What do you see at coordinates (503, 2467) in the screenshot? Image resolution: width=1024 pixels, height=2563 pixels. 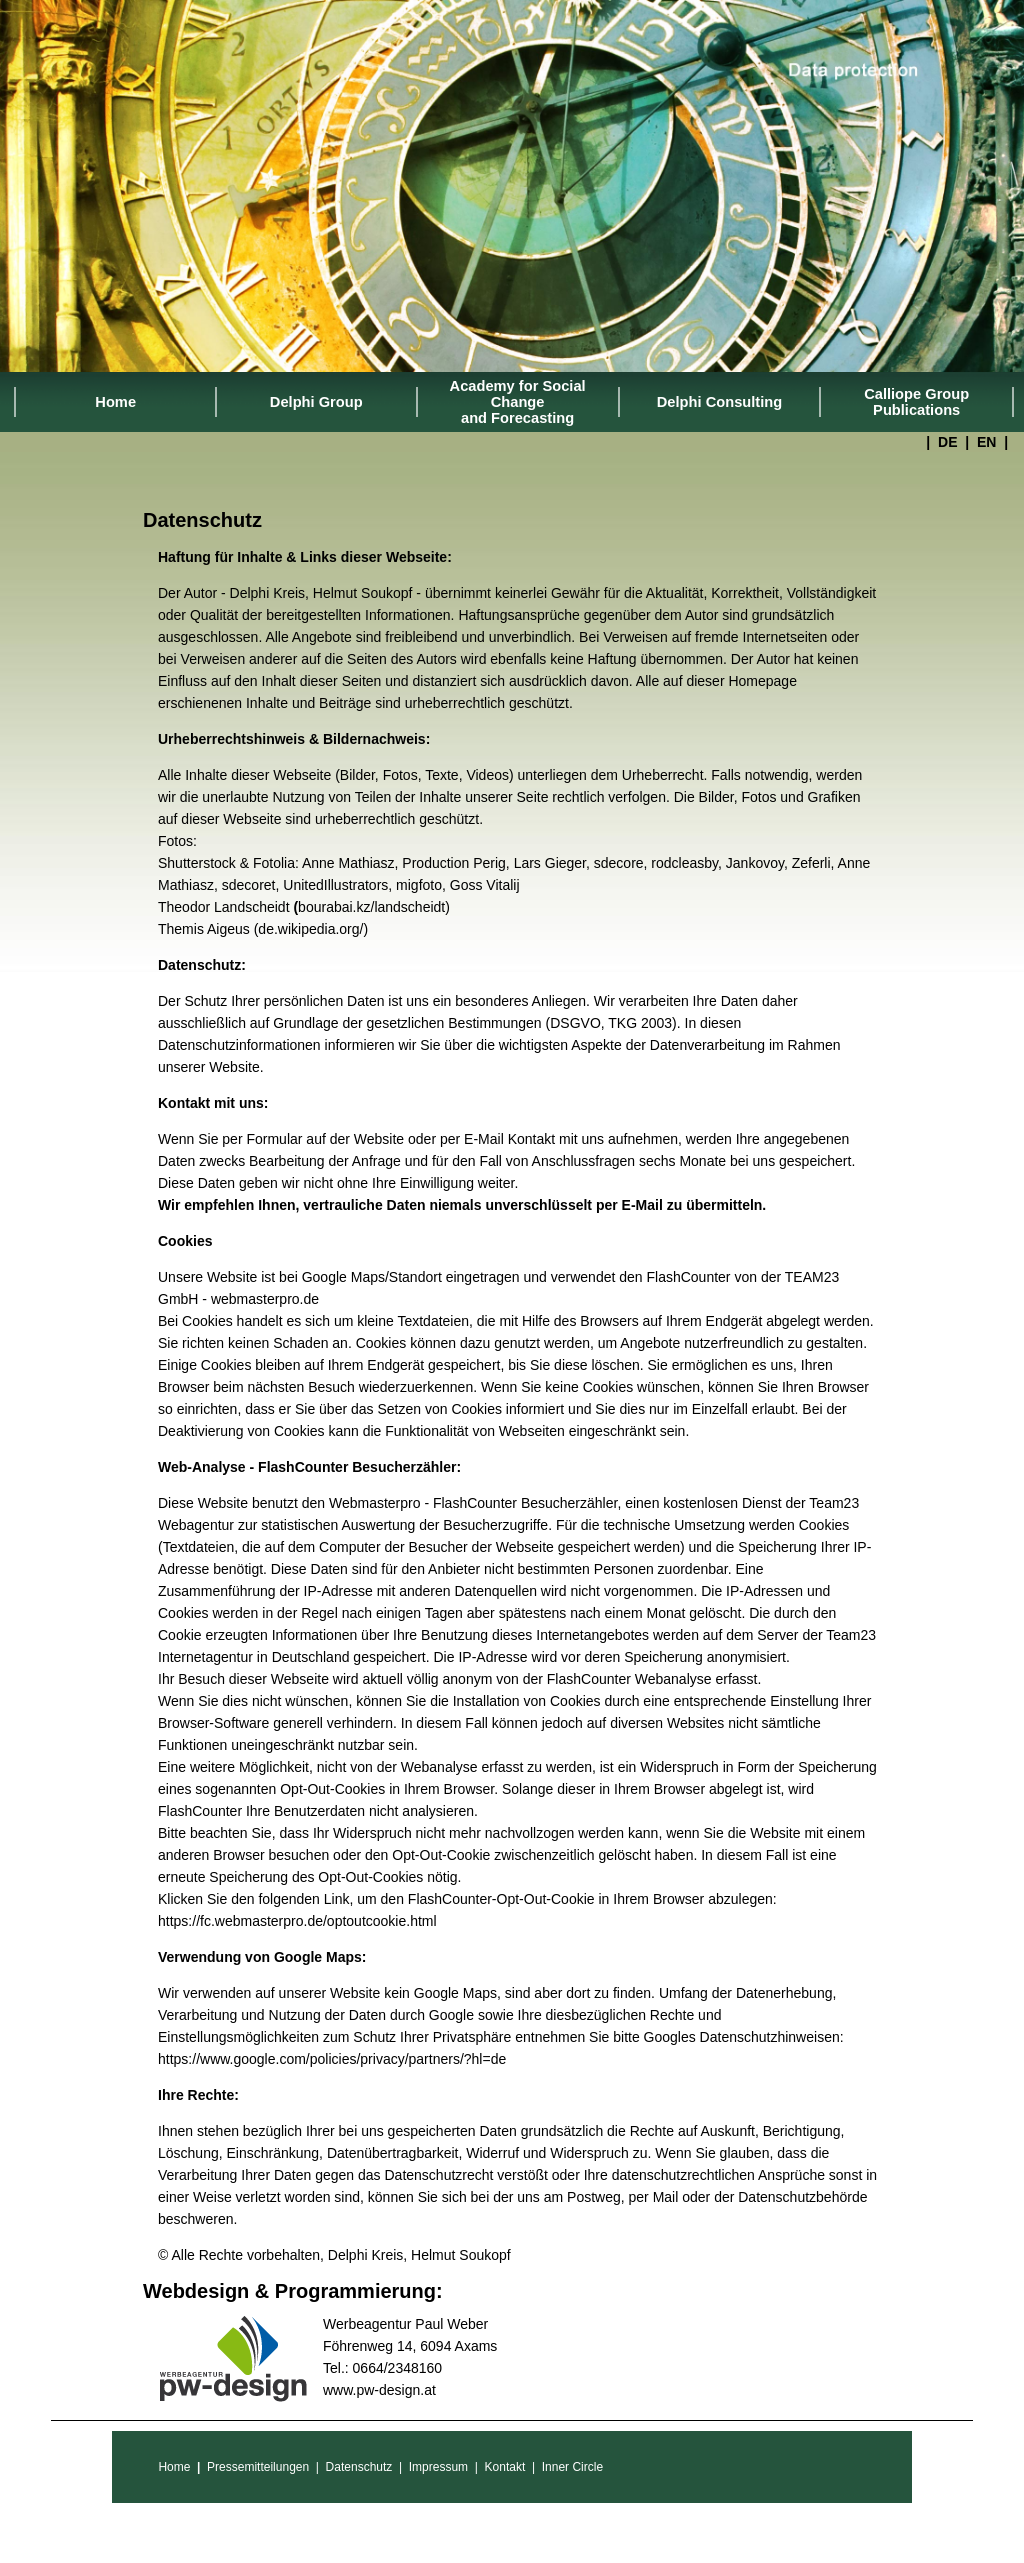 I see `Kontakt` at bounding box center [503, 2467].